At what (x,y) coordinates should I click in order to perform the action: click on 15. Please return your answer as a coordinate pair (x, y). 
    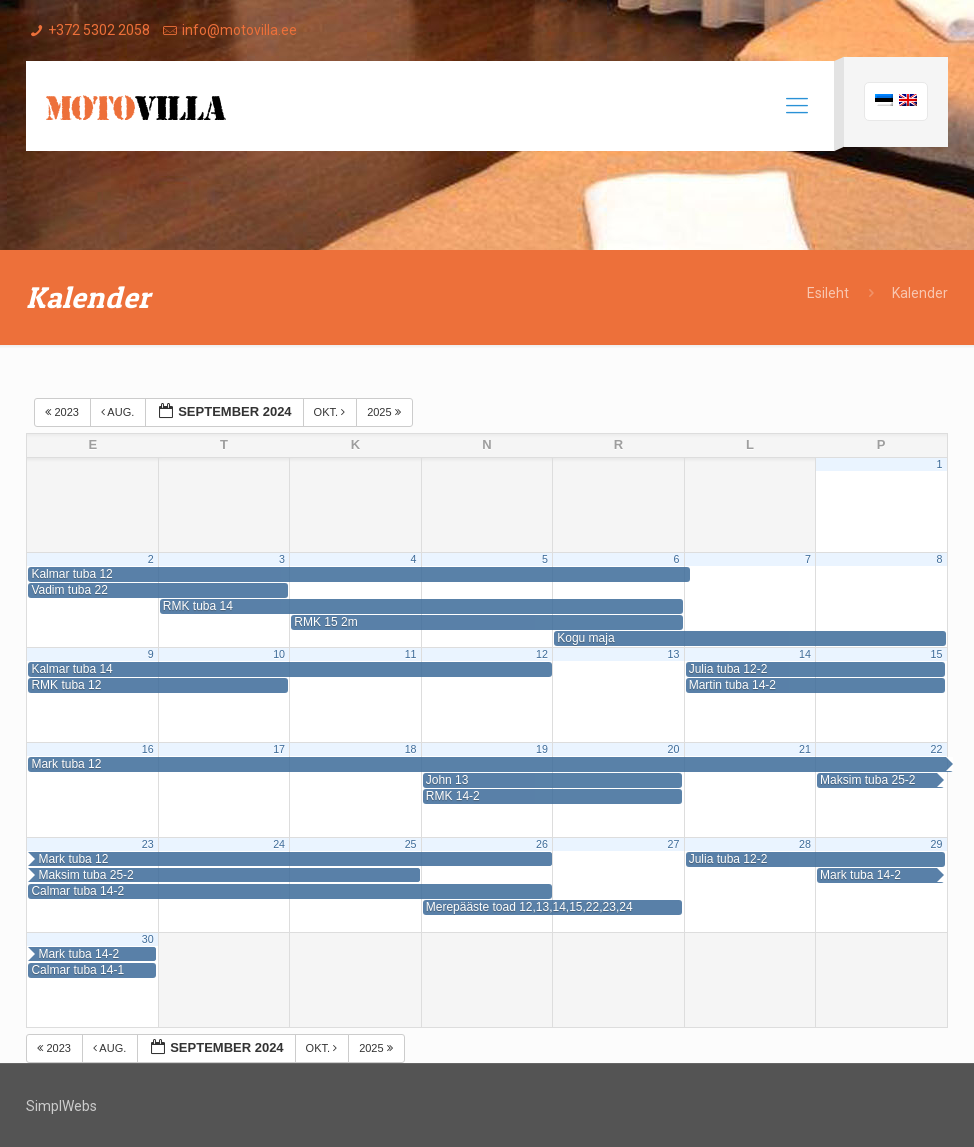
    Looking at the image, I should click on (936, 654).